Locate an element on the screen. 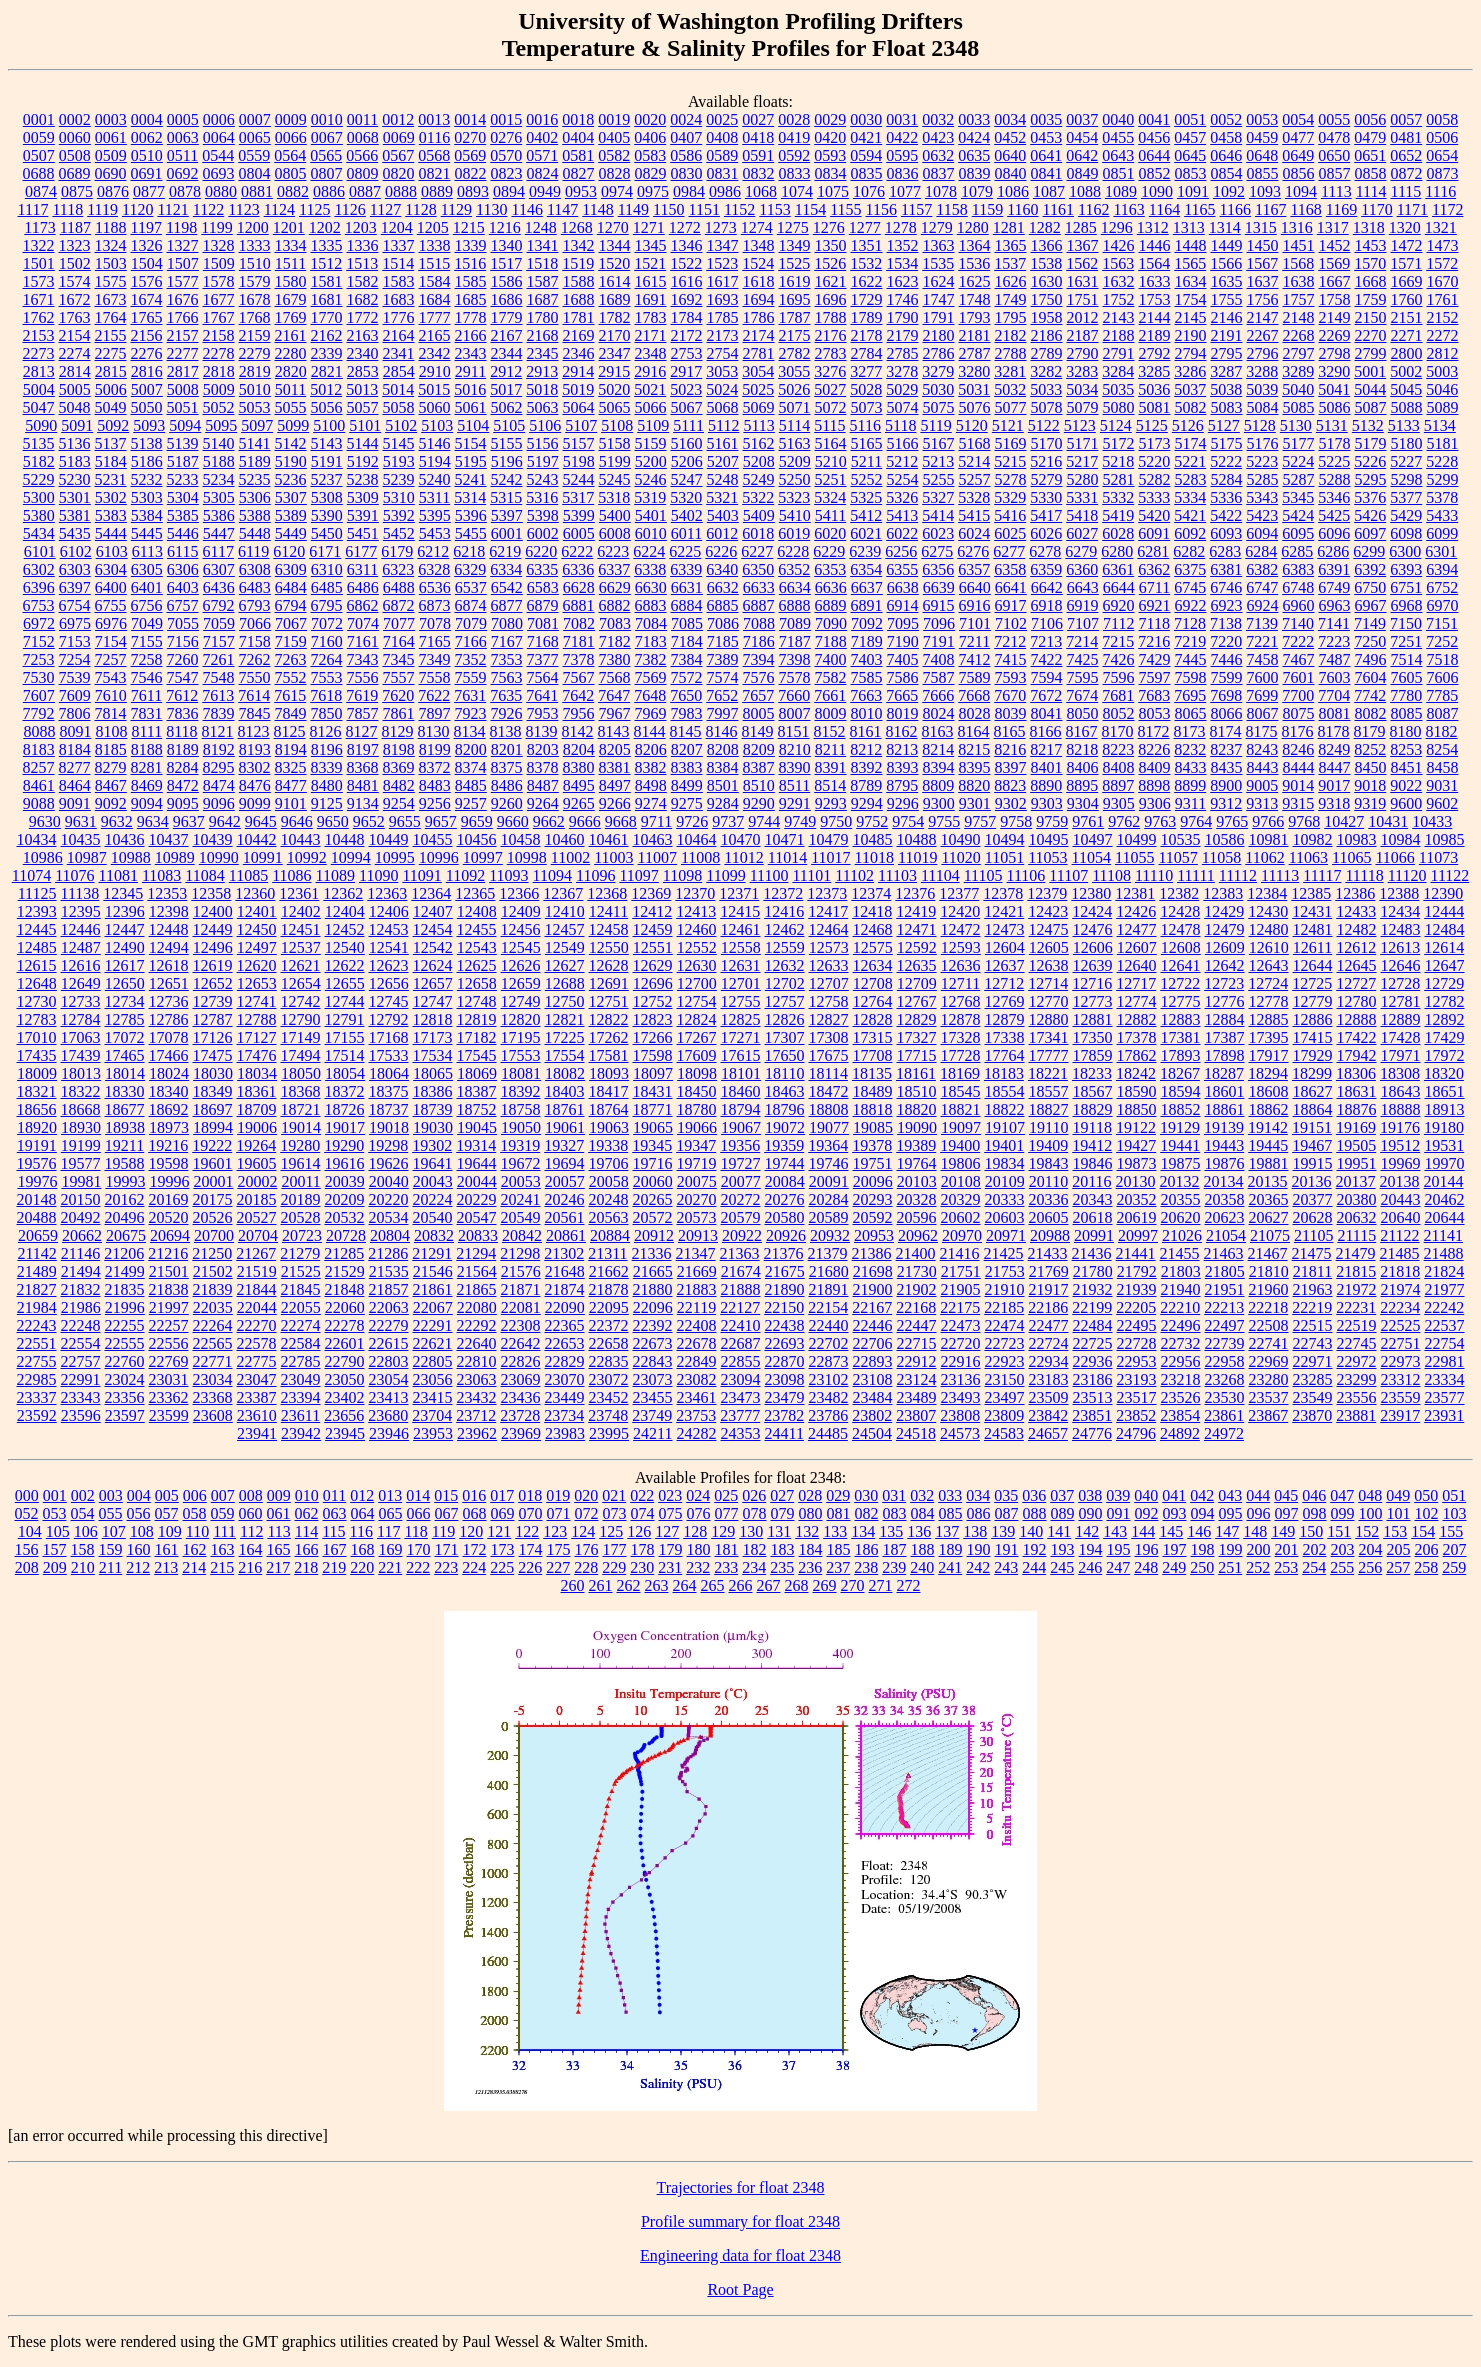  18594 is located at coordinates (1181, 1091).